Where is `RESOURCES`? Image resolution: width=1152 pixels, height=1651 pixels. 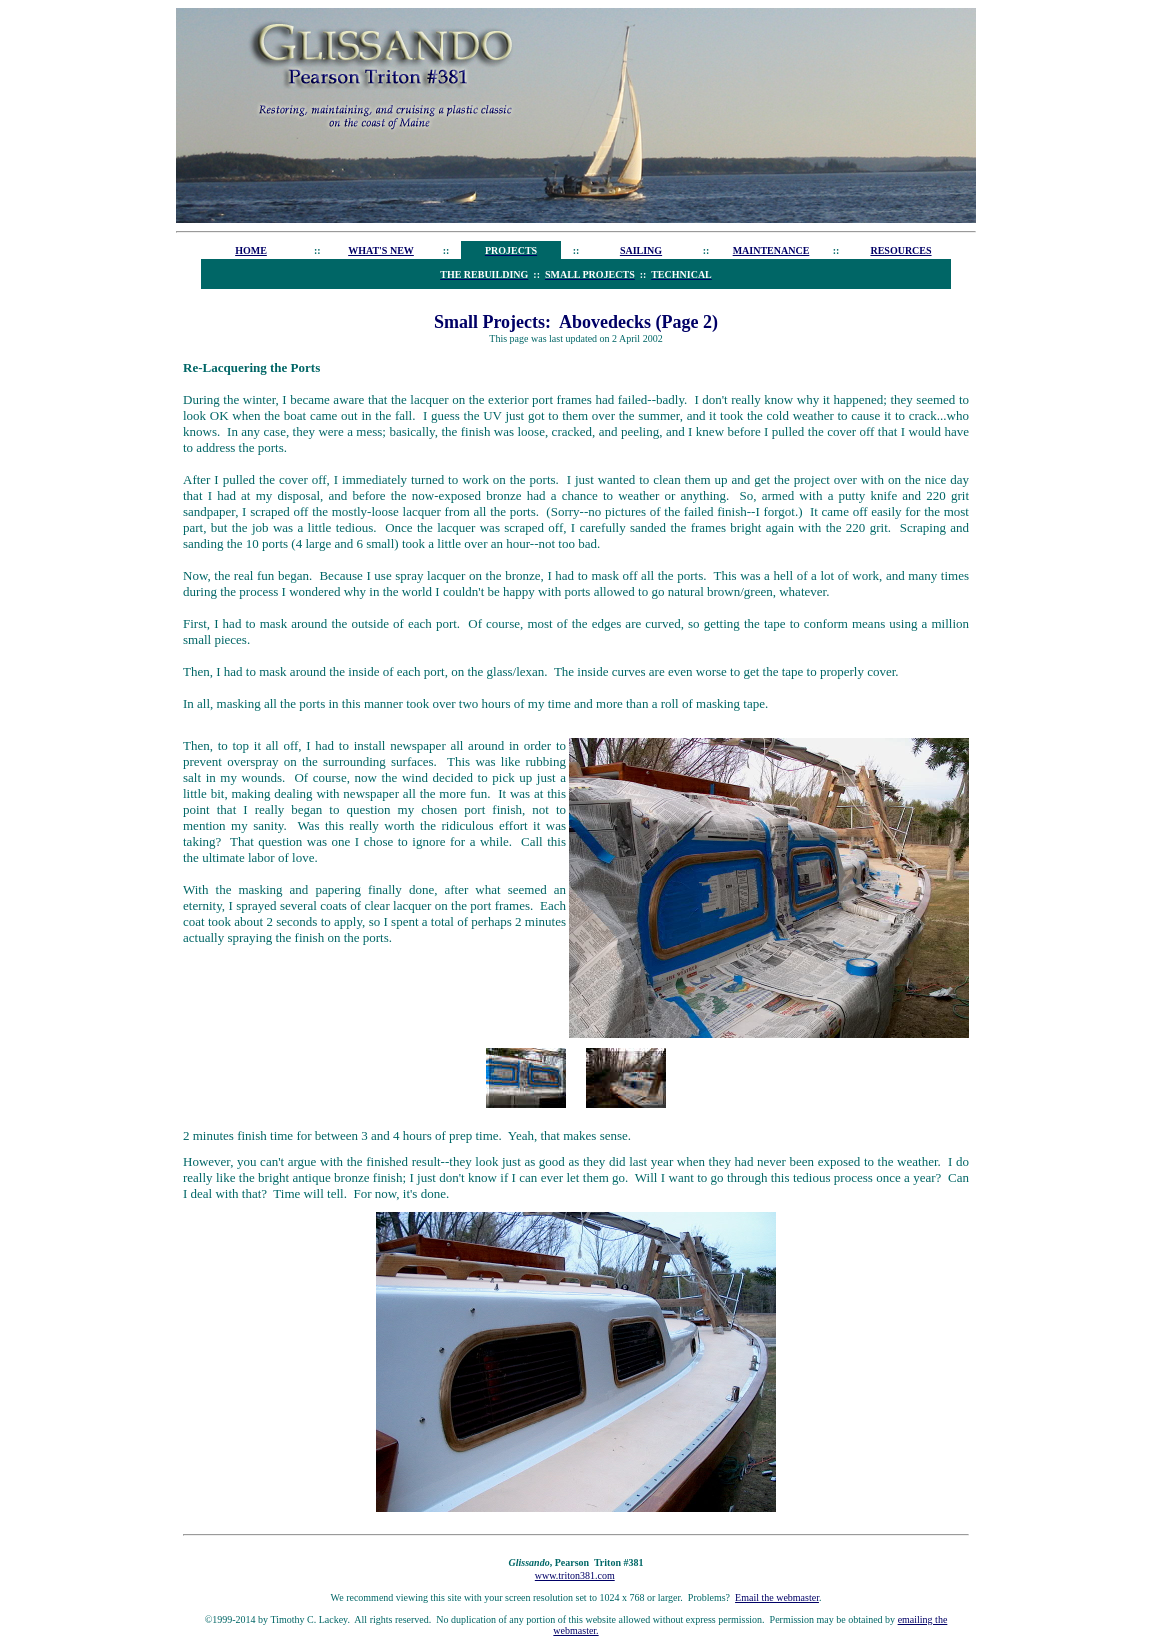 RESOURCES is located at coordinates (900, 250).